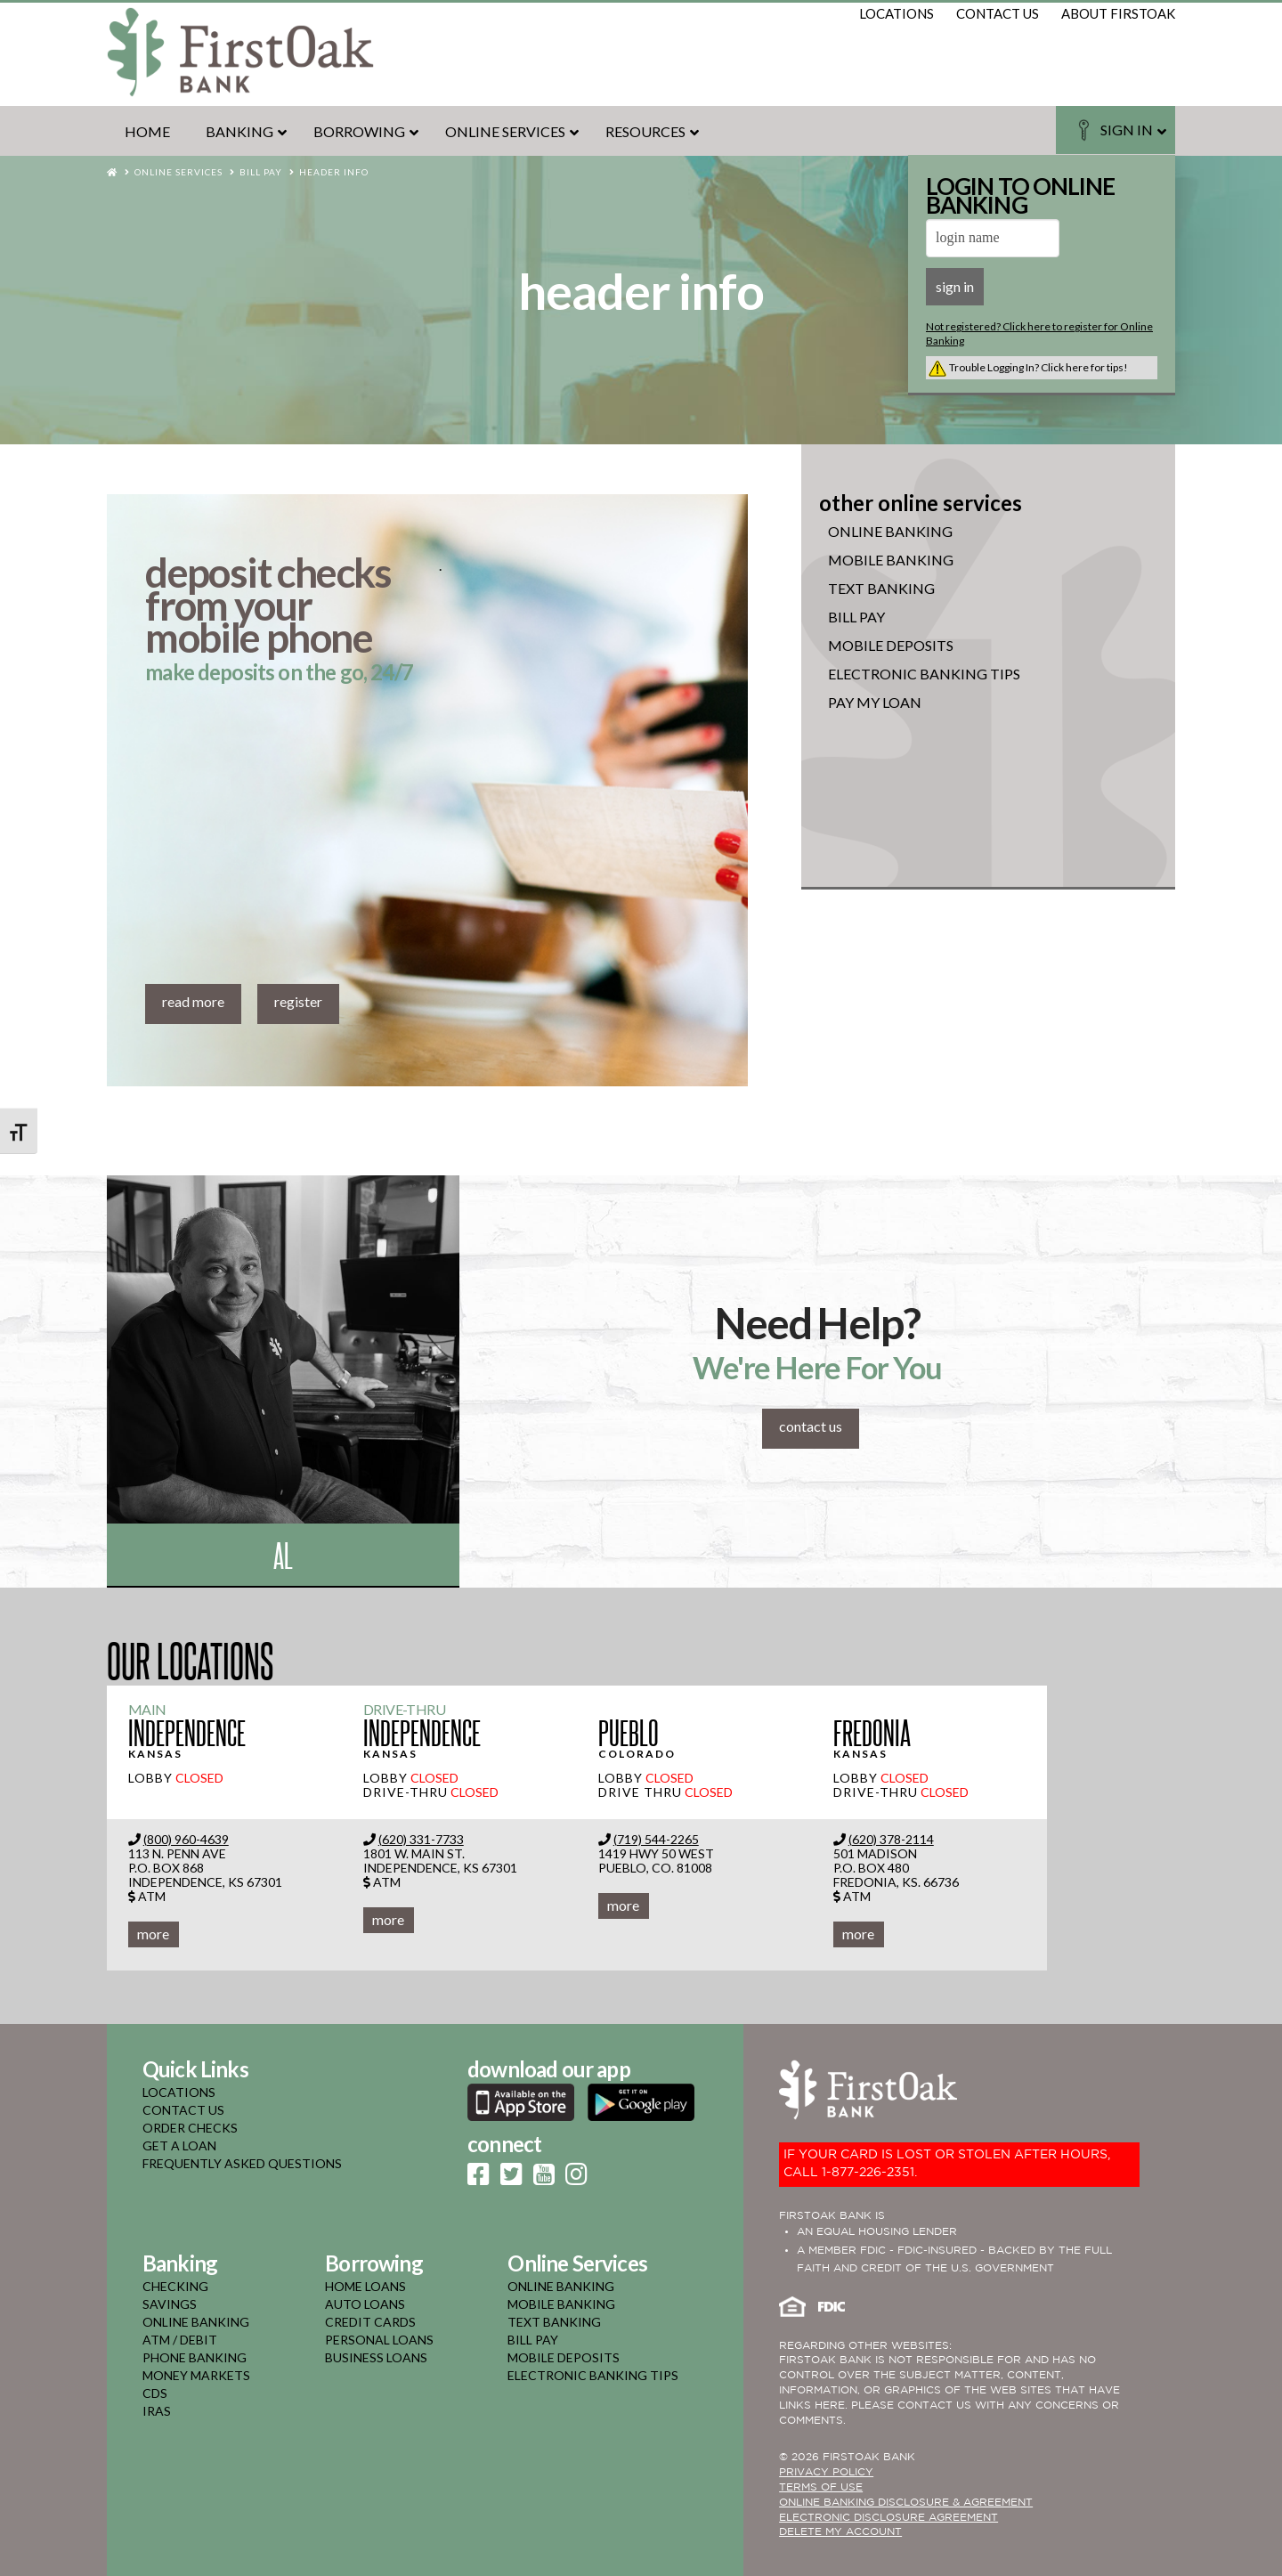  Describe the element at coordinates (178, 2092) in the screenshot. I see `LOCATIONS` at that location.